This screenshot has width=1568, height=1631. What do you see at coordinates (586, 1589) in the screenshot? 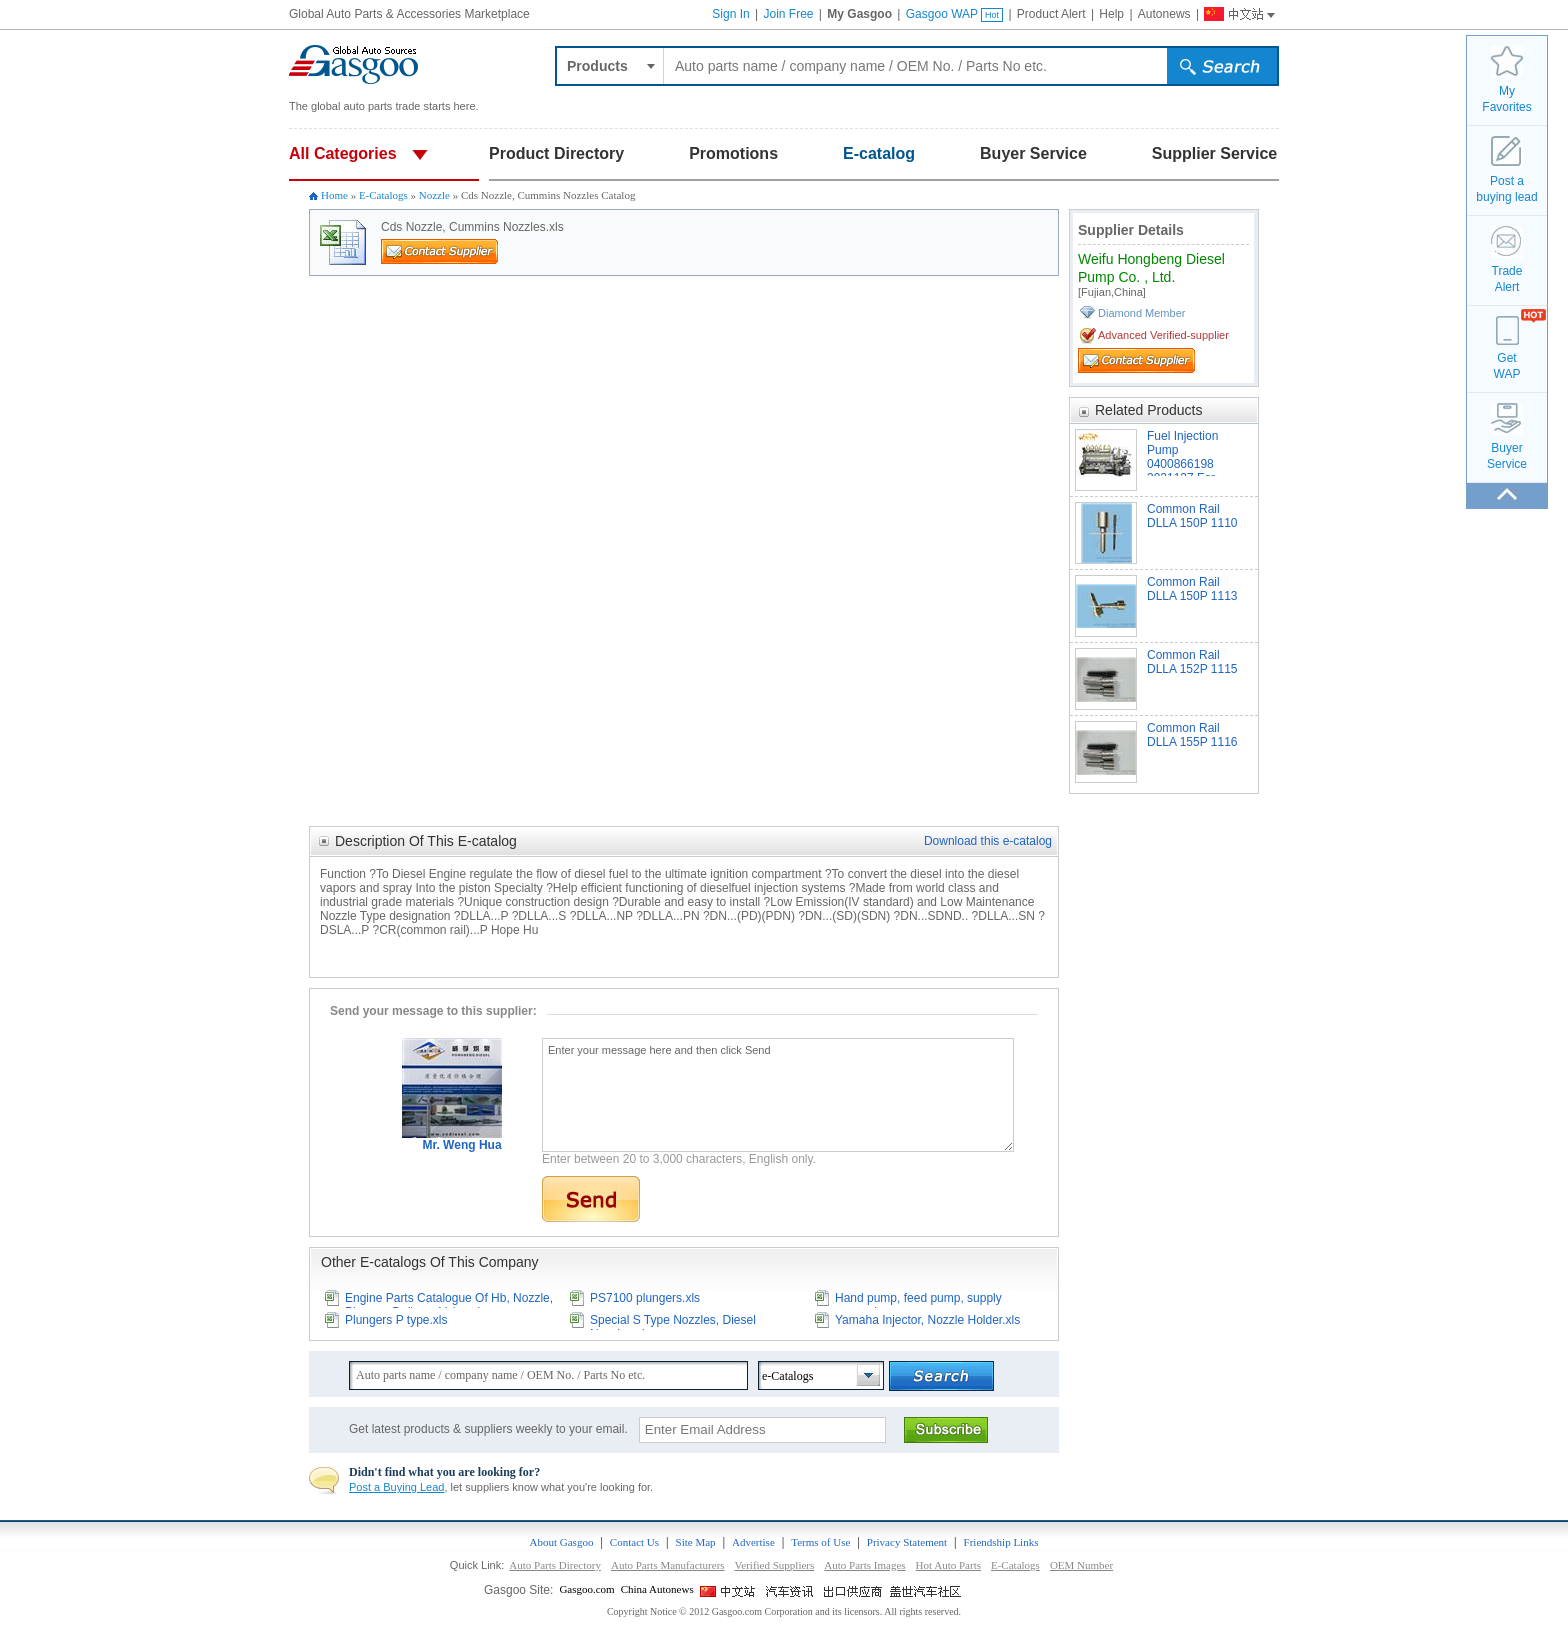
I see `Gasgoo.com` at bounding box center [586, 1589].